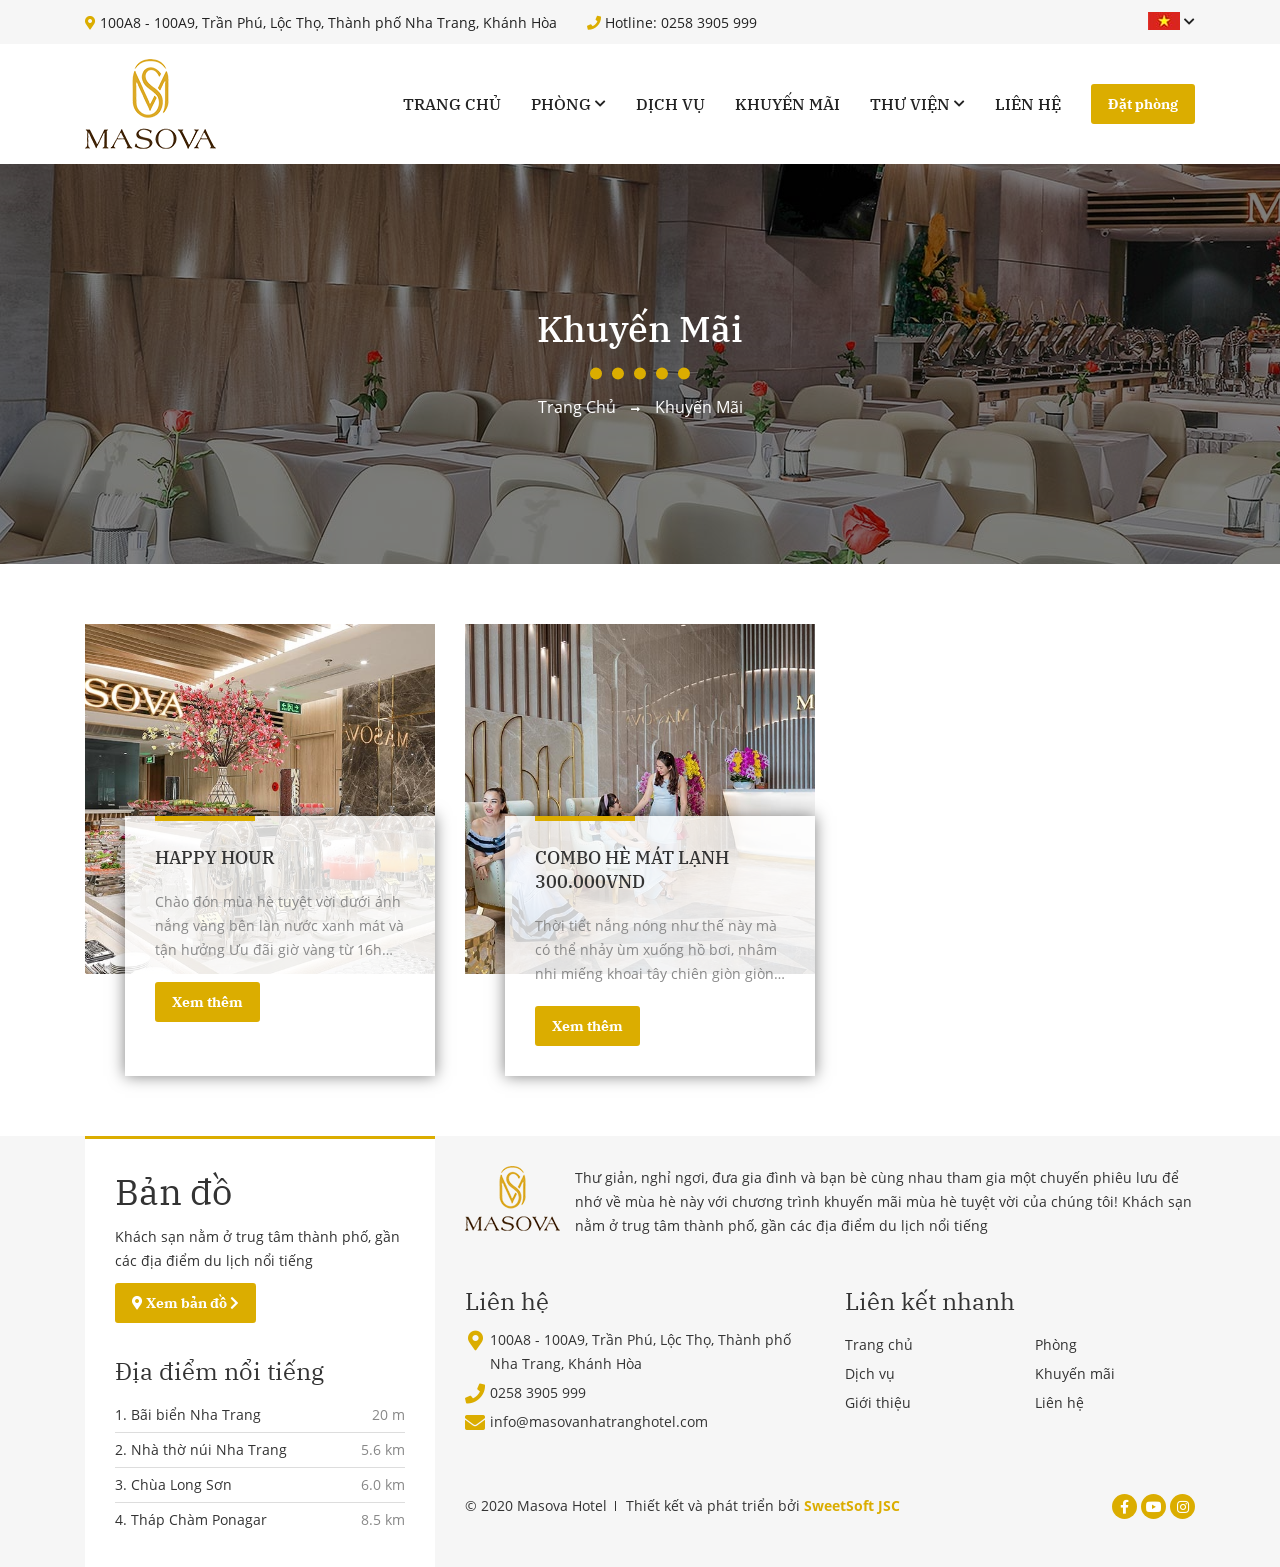  I want to click on 4. Tháp Chàm Ponagar, so click(191, 1519).